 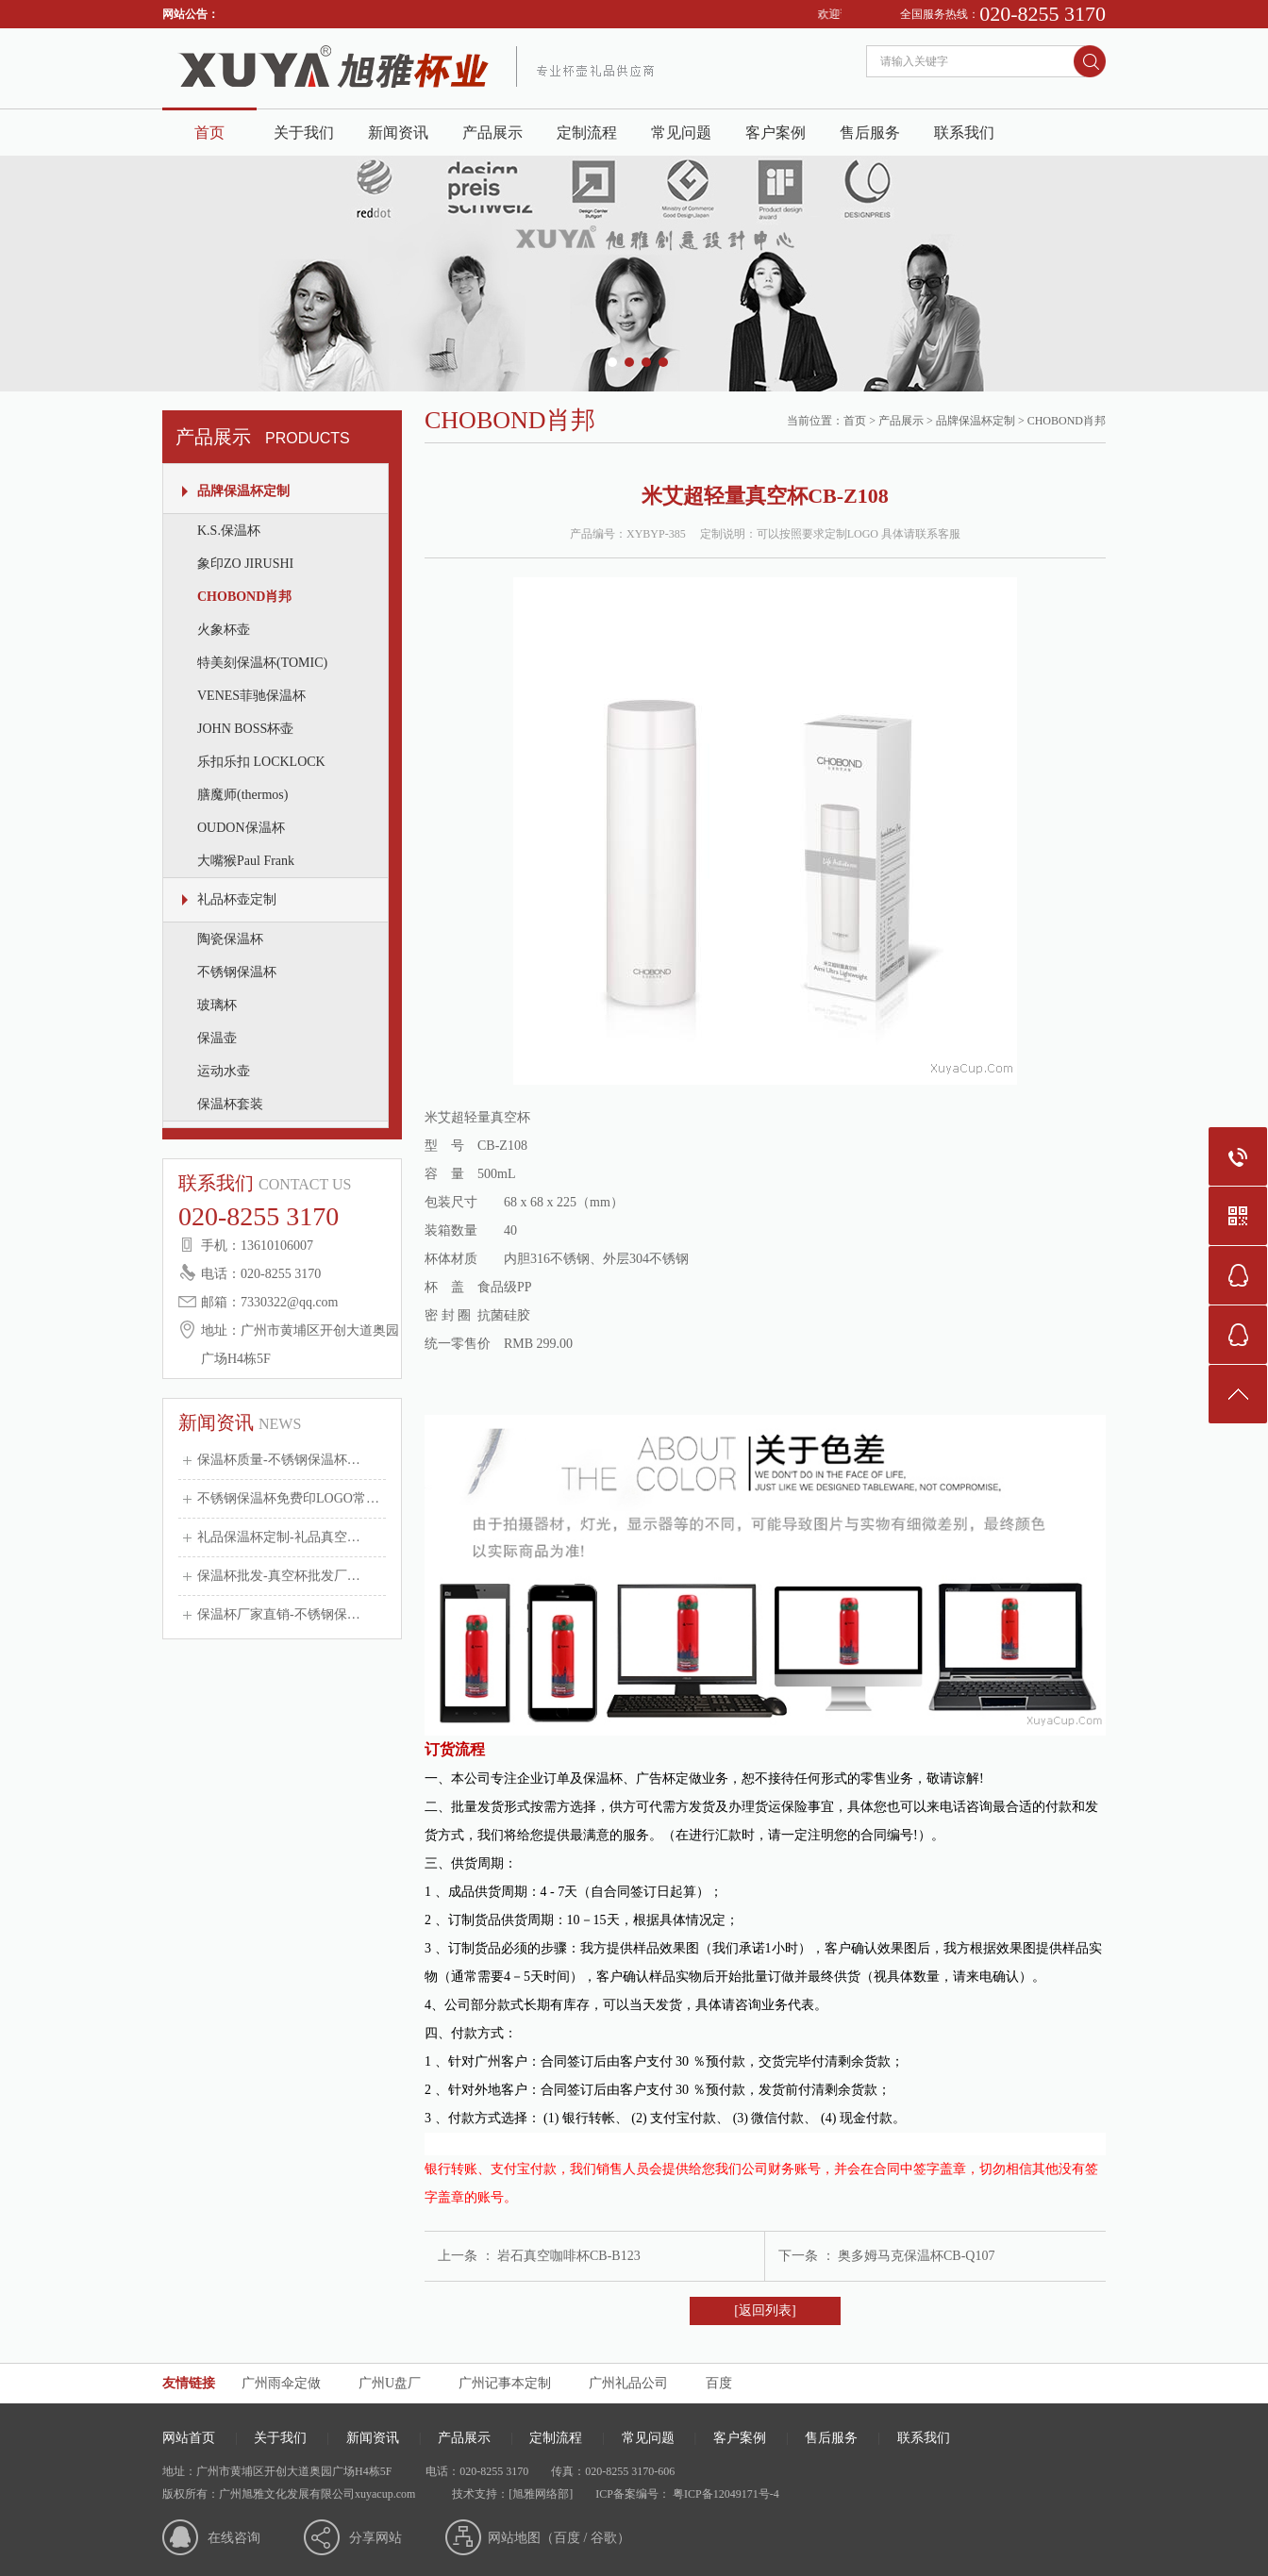 What do you see at coordinates (278, 1537) in the screenshot?
I see `礼品保温杯定制-礼品真空…` at bounding box center [278, 1537].